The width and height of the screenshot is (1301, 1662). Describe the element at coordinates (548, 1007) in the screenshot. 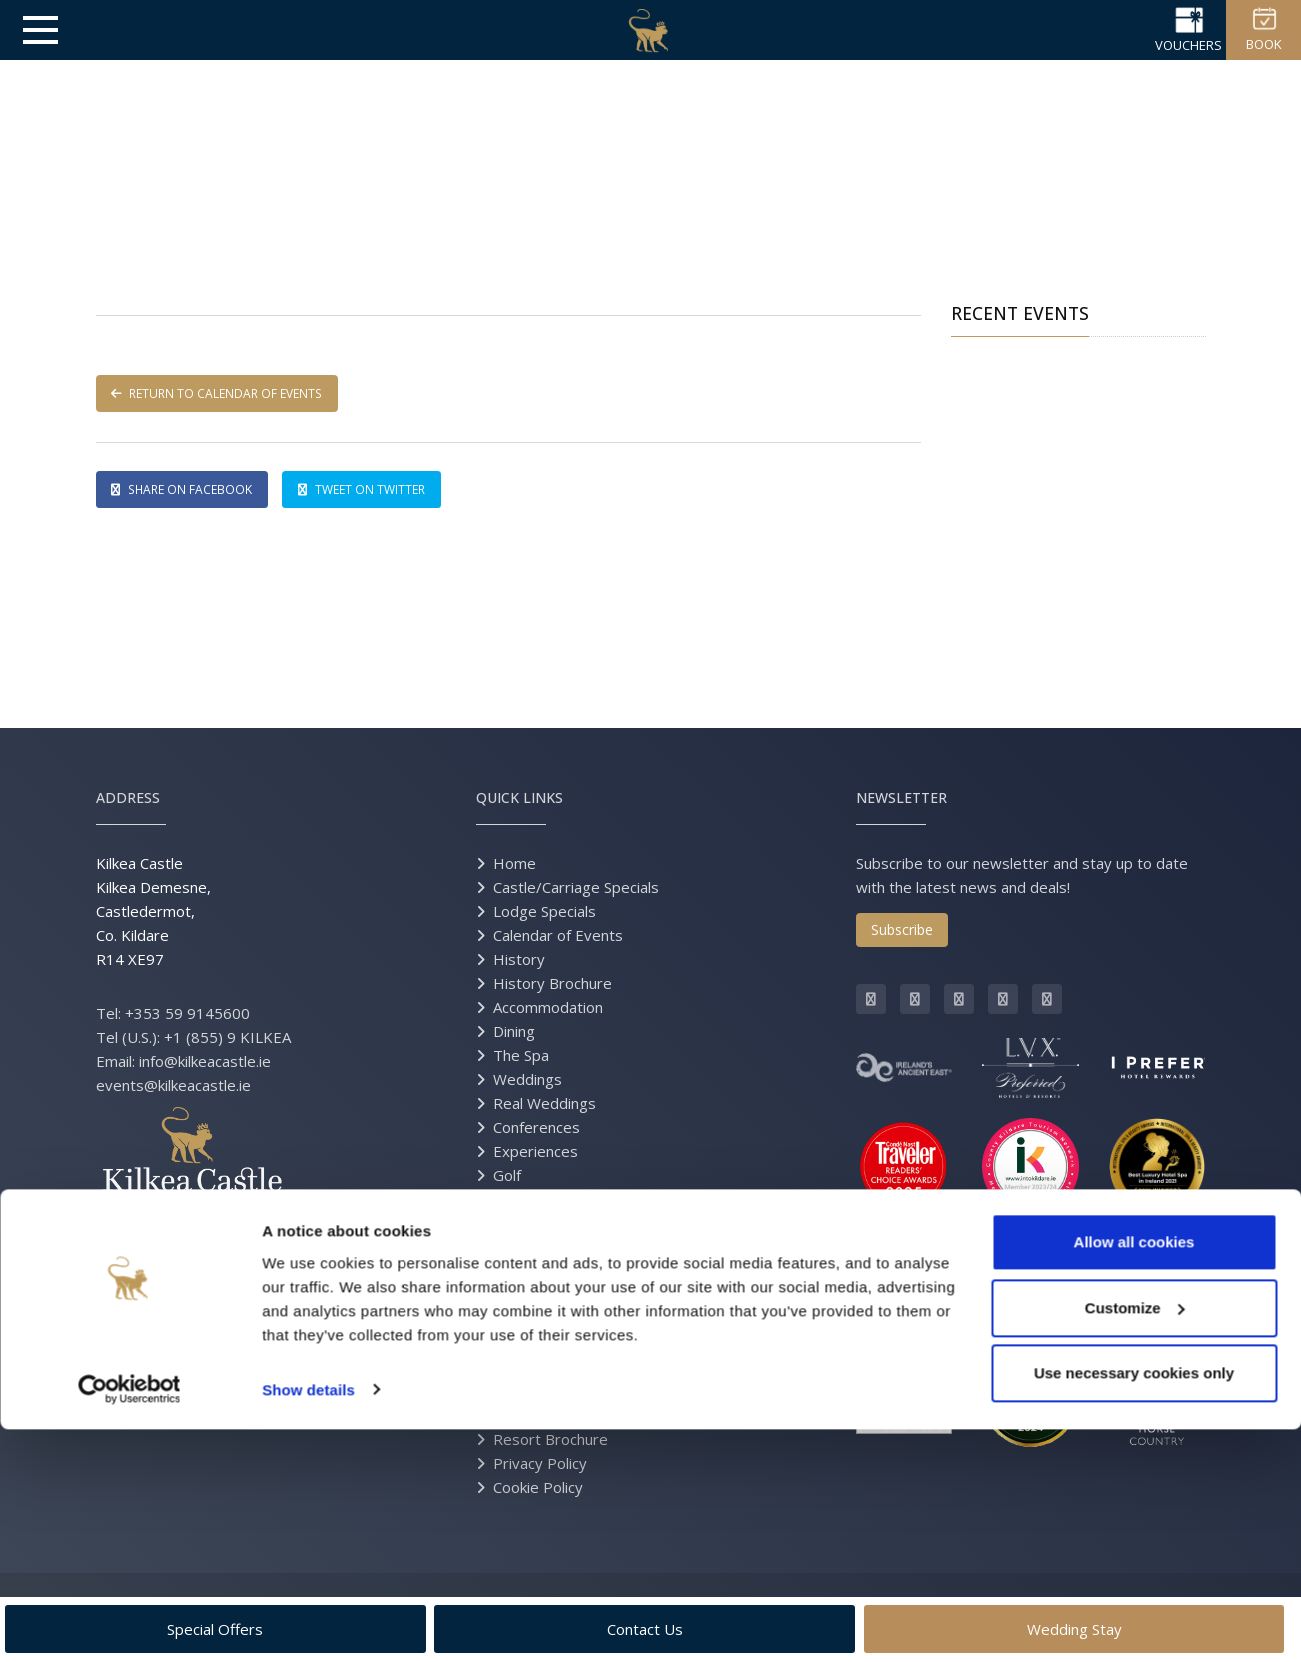

I see `Accommodation` at that location.